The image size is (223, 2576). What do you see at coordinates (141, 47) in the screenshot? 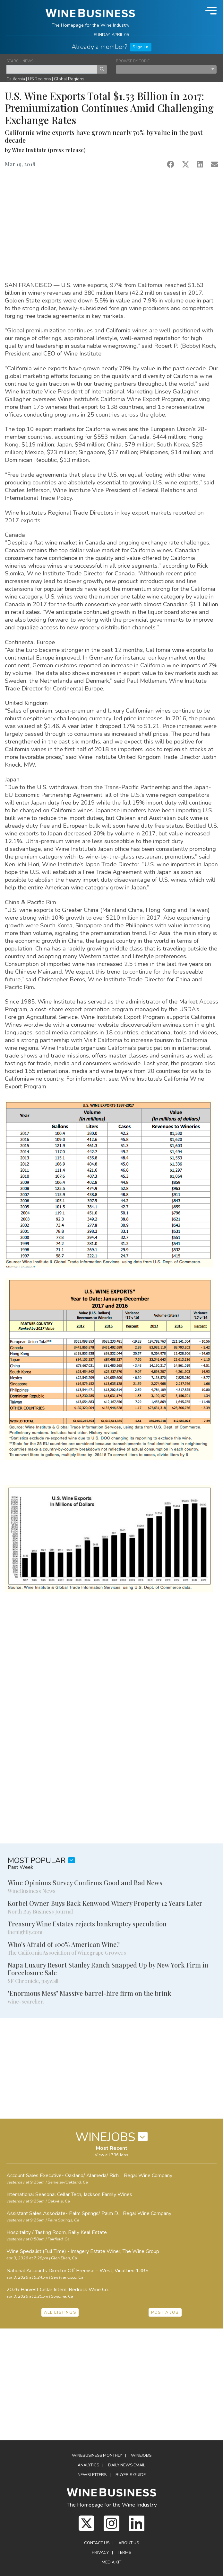
I see `Sign In` at bounding box center [141, 47].